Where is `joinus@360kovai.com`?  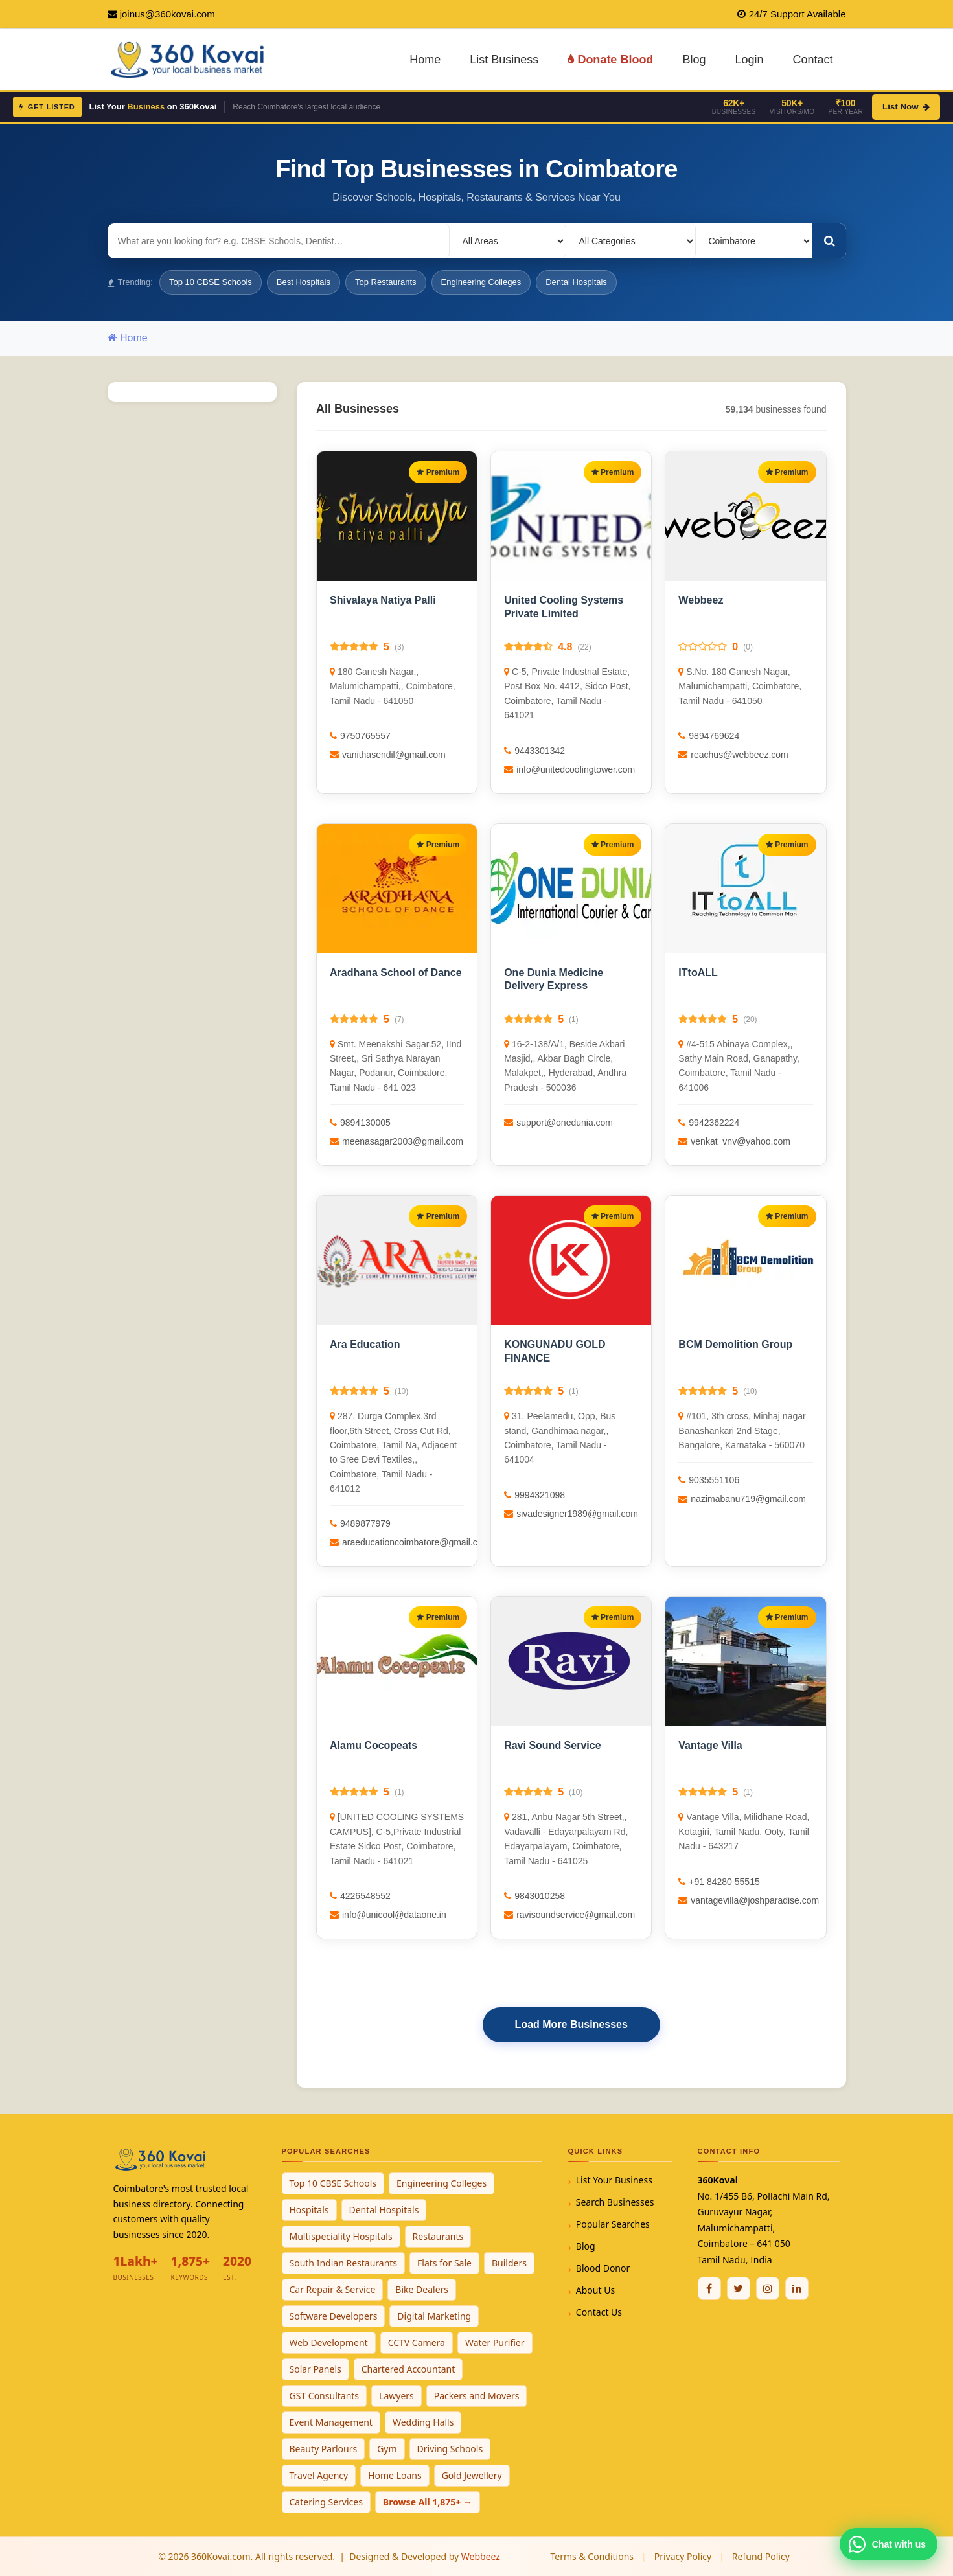
joinus@360kovai.com is located at coordinates (167, 13).